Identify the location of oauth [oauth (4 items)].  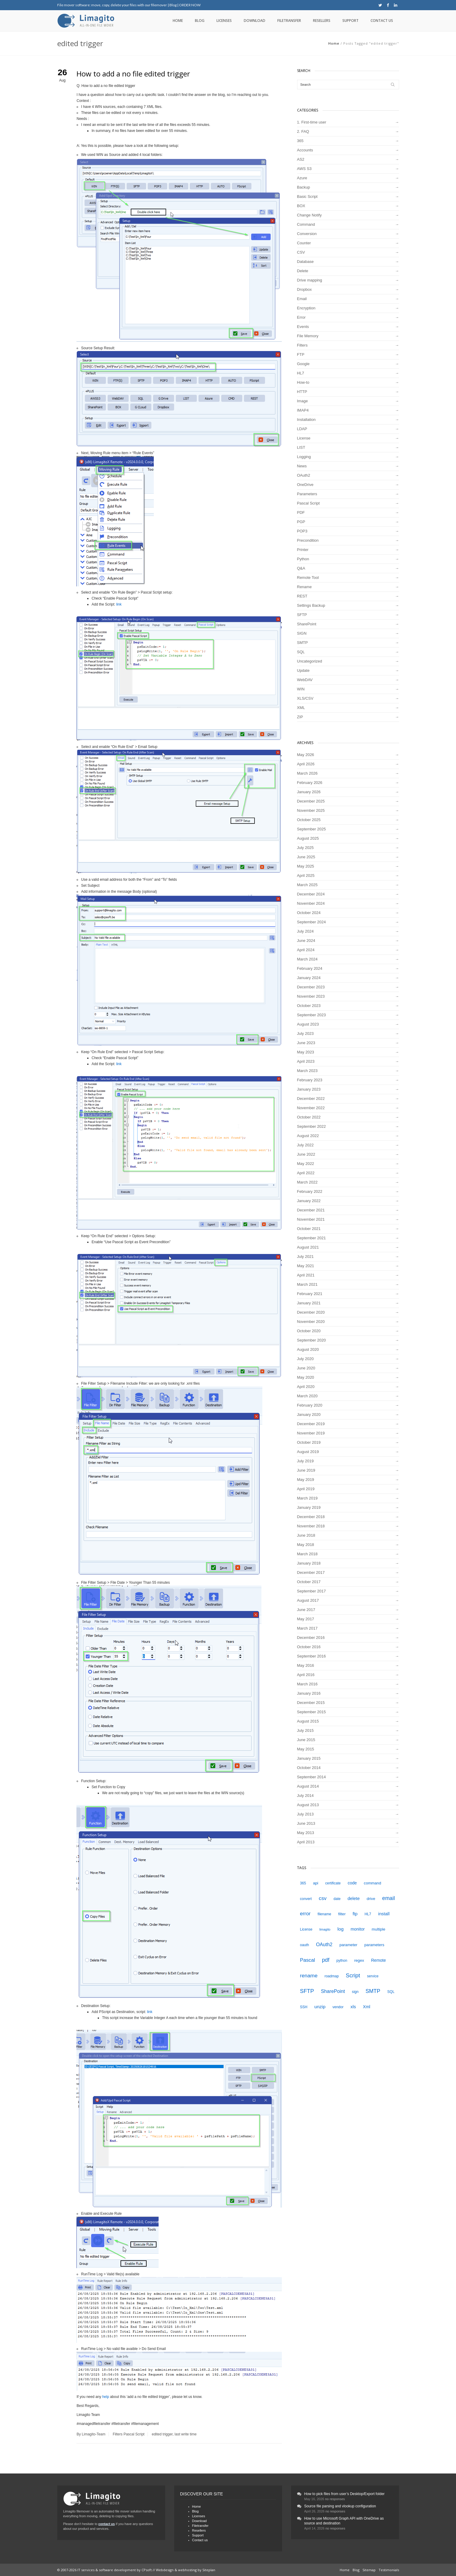
(304, 1945).